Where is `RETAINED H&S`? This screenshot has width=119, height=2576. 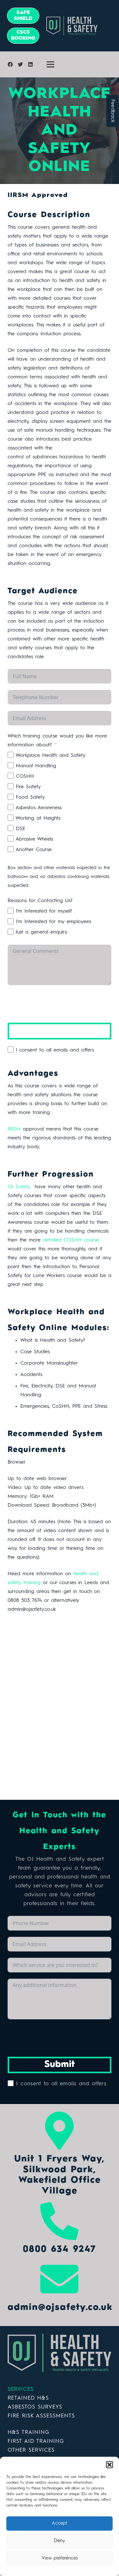 RETAINED H&S is located at coordinates (28, 2398).